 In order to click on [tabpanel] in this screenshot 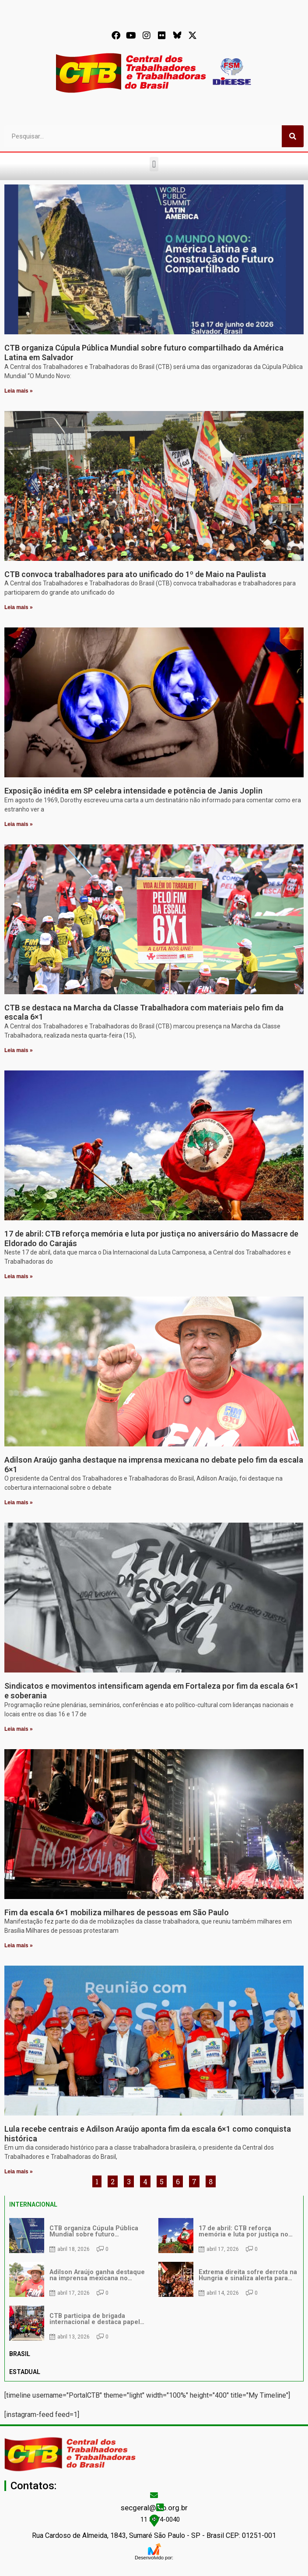, I will do `click(154, 2279)`.